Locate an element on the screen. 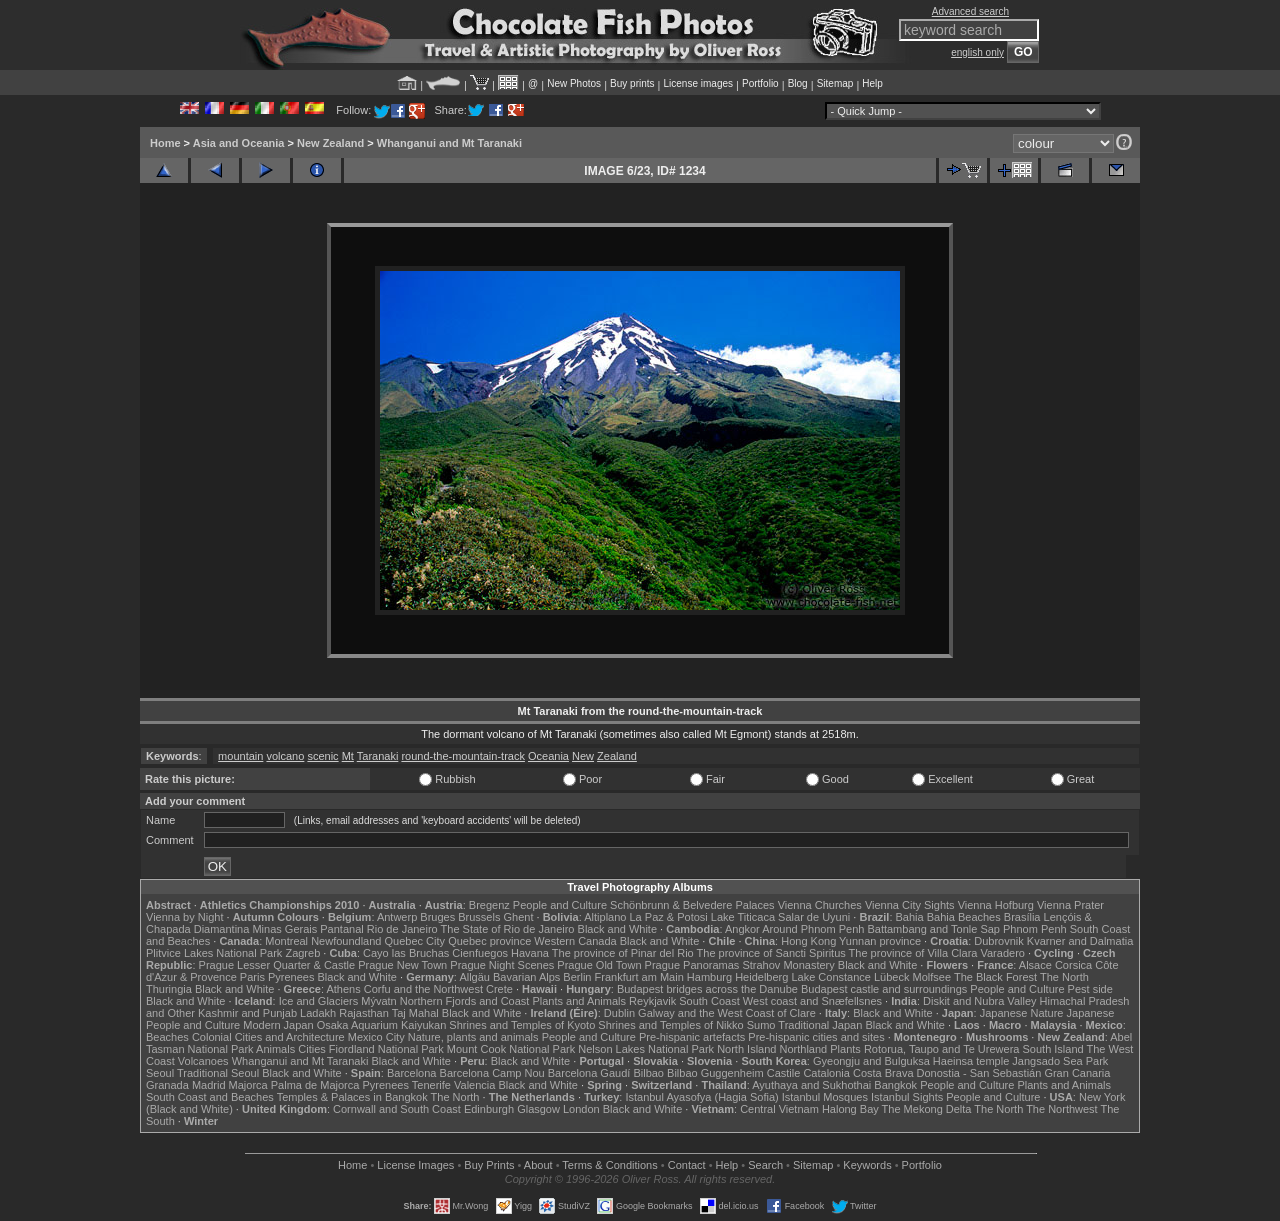 The image size is (1280, 1221). Japanese Nature is located at coordinates (1022, 1013).